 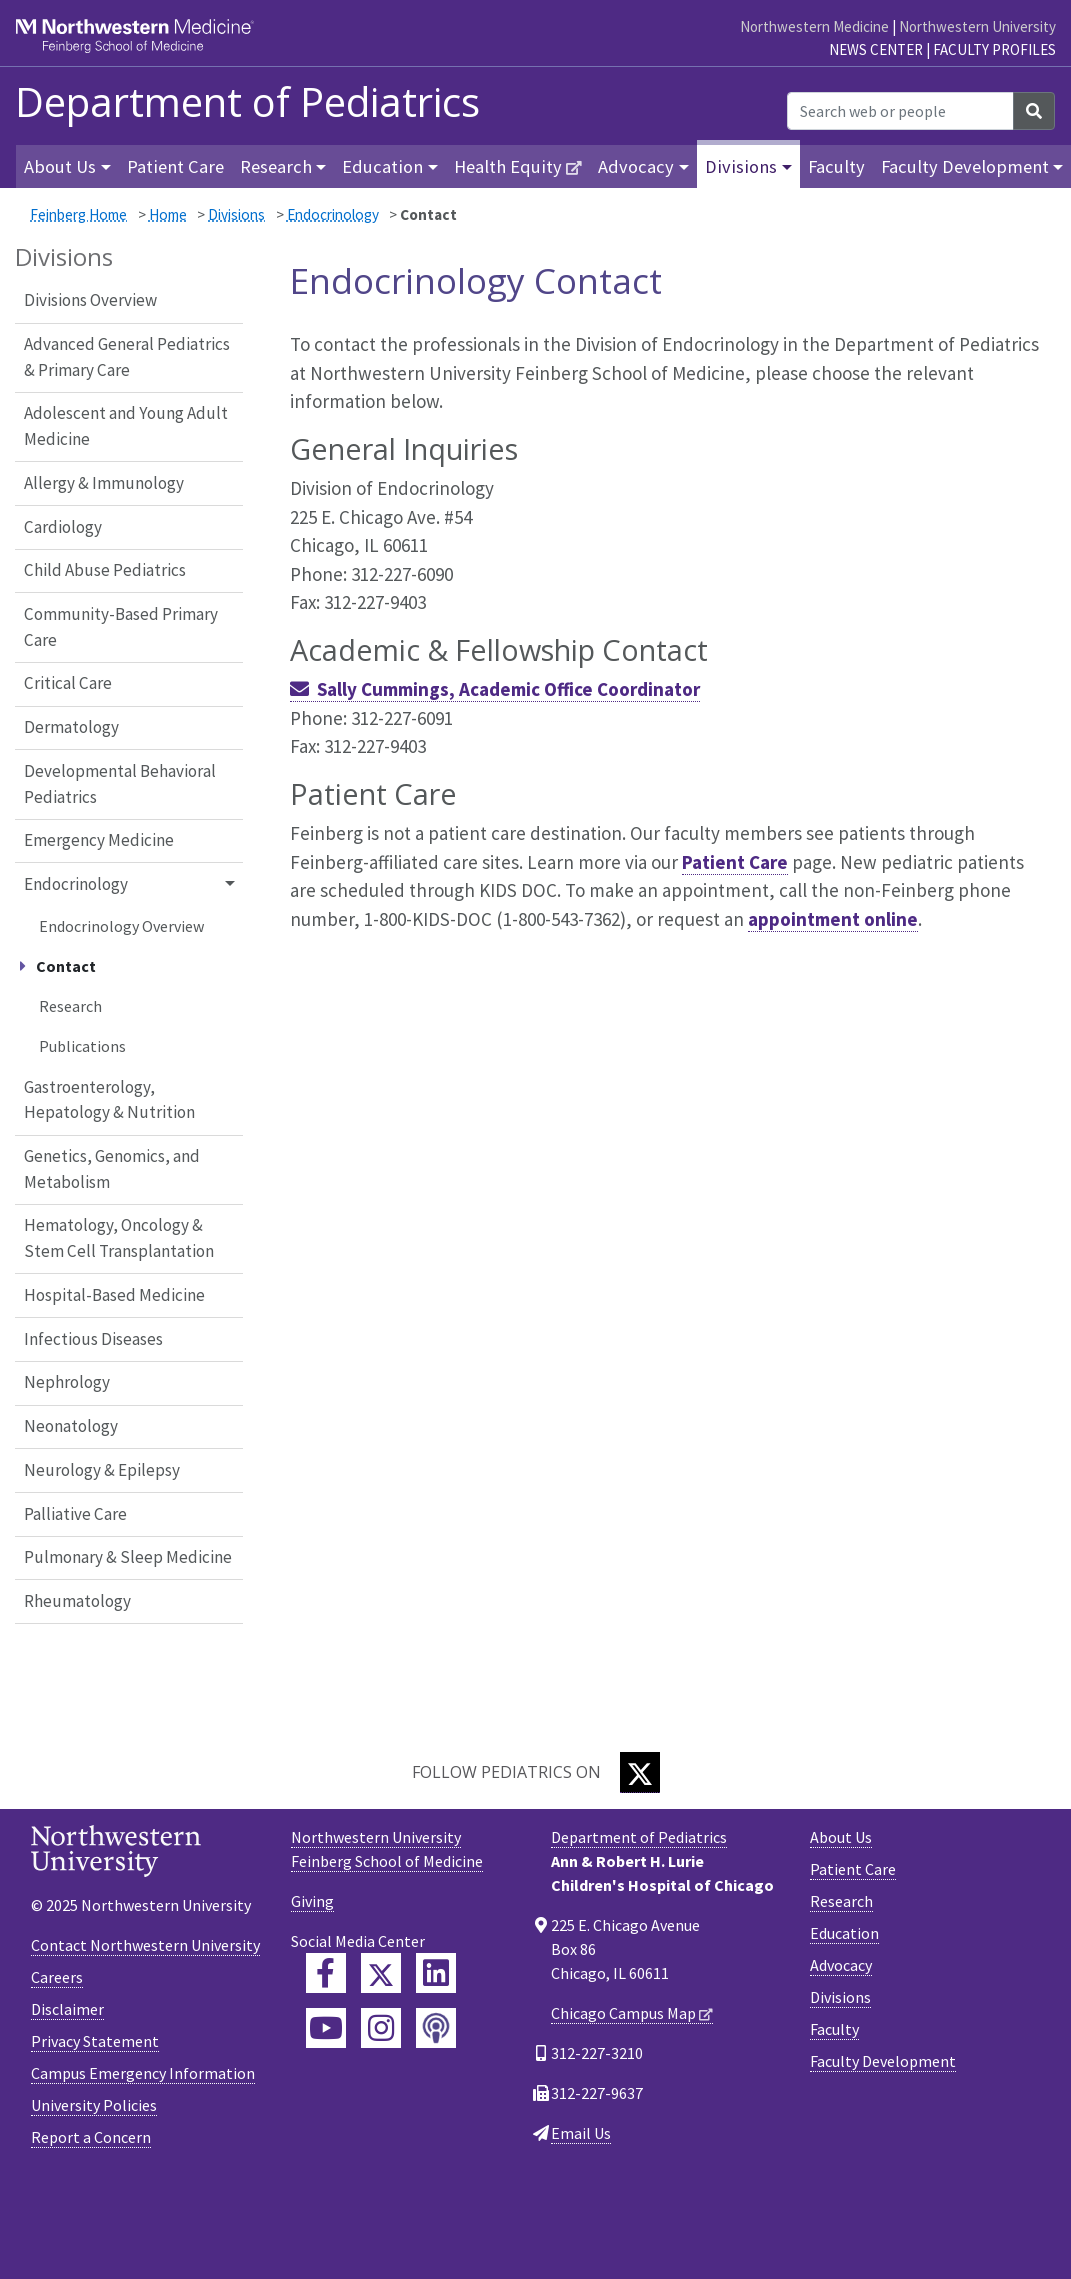 I want to click on Neonatology, so click(x=71, y=1426).